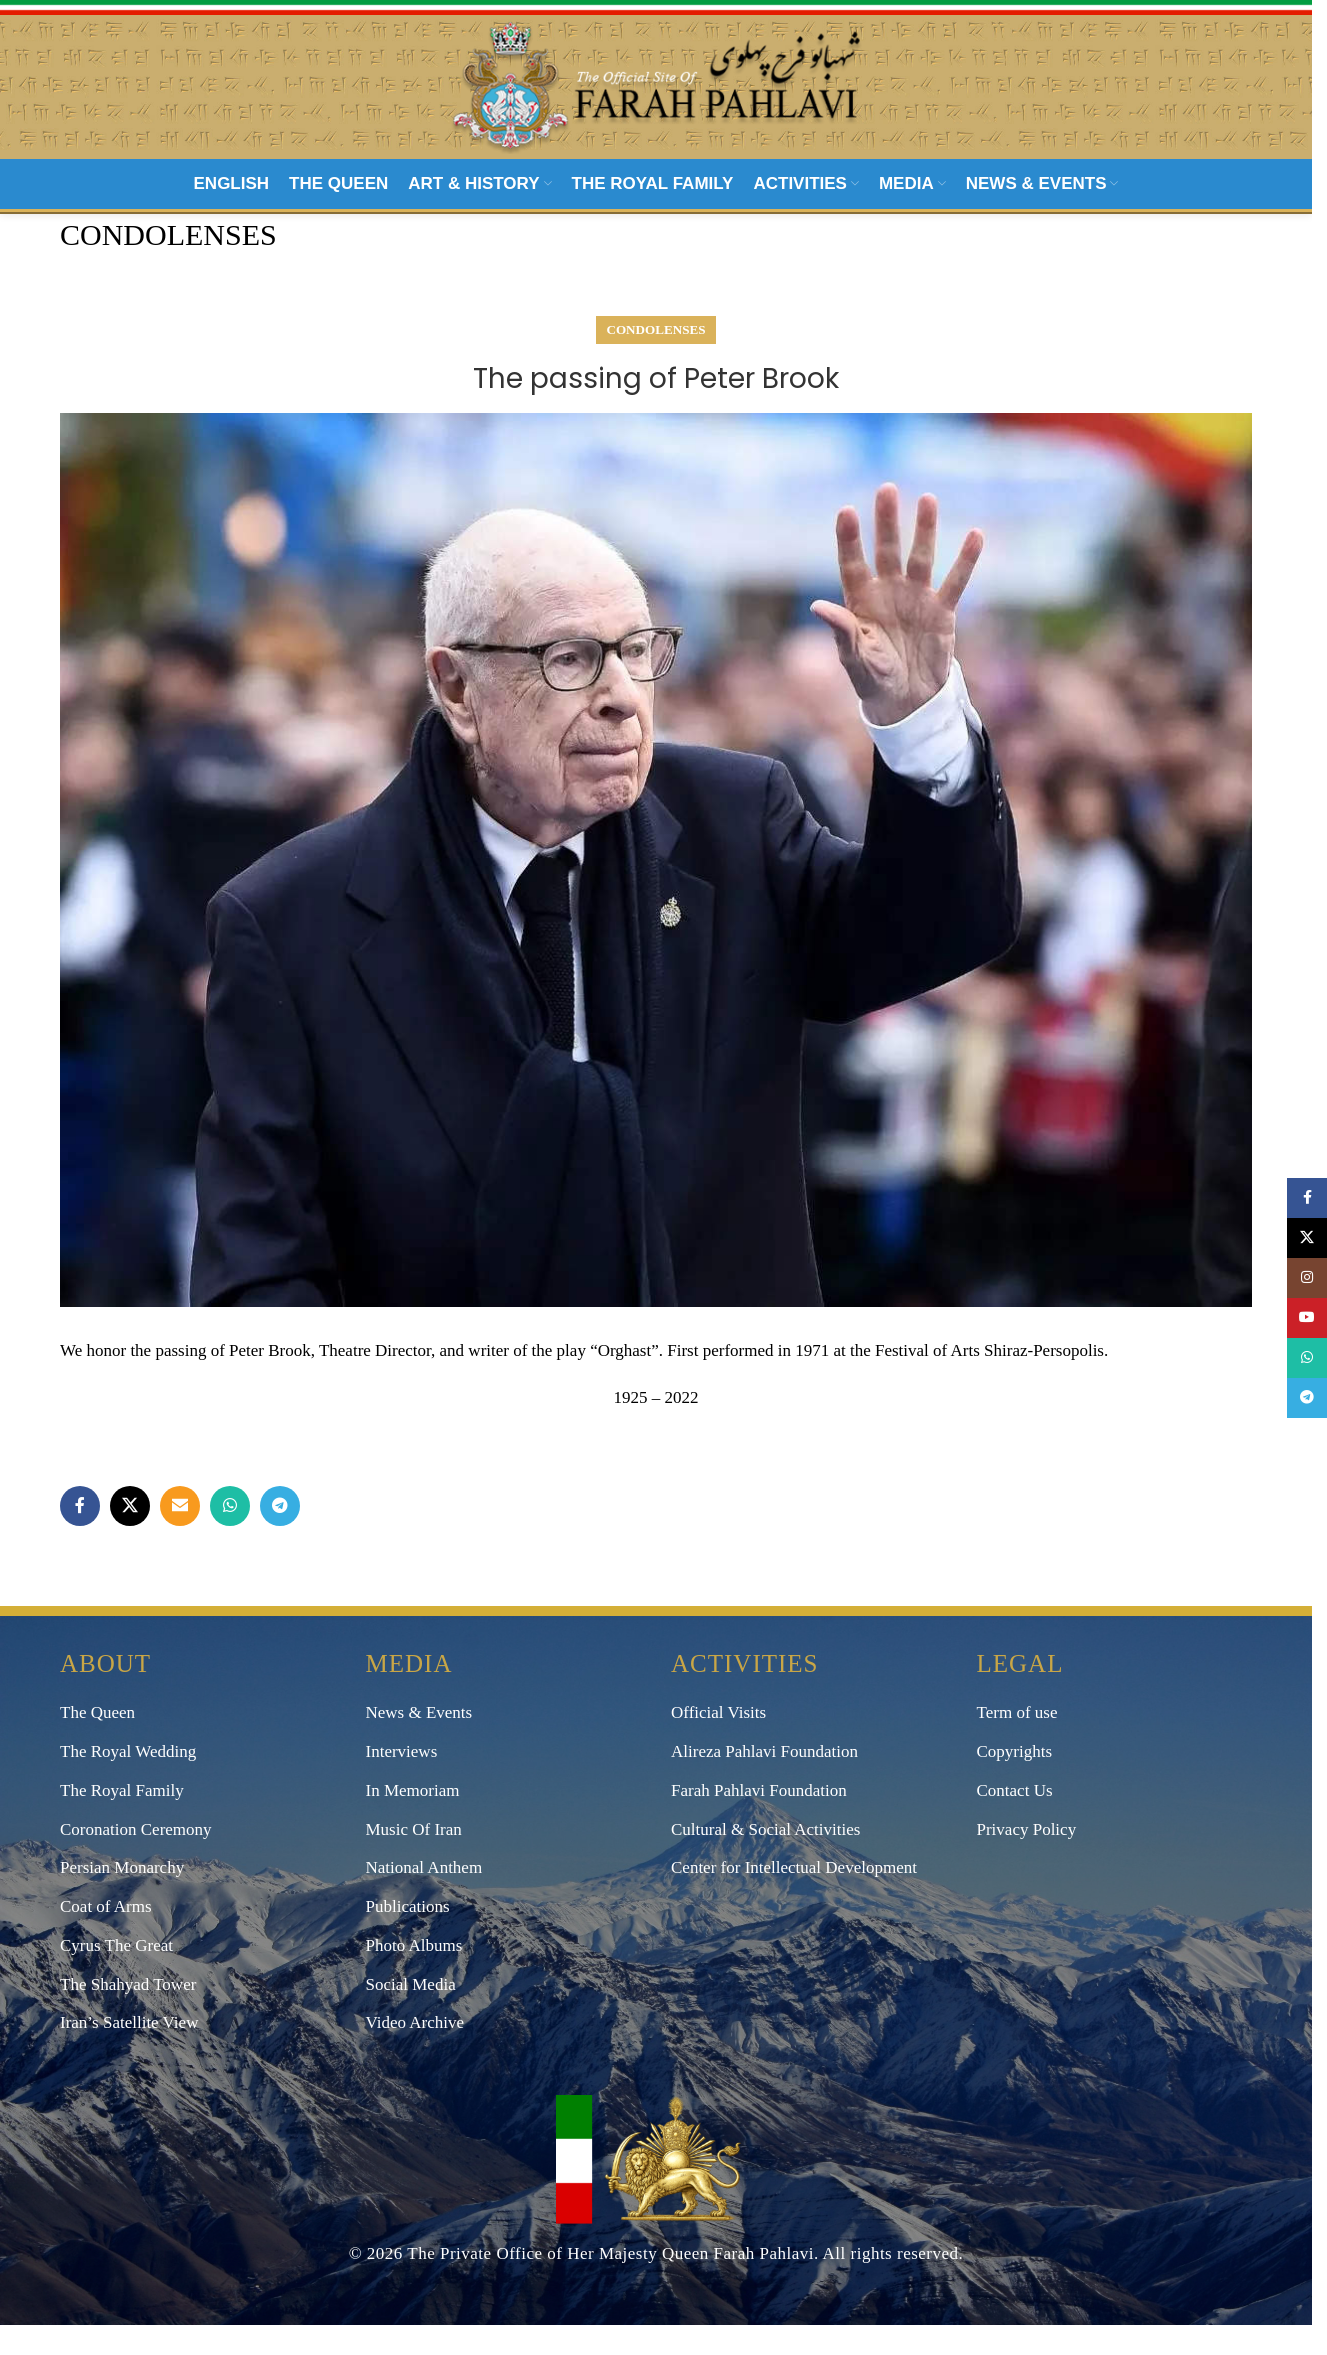 The width and height of the screenshot is (1327, 2355). I want to click on Coronation Ceremony, so click(136, 1859).